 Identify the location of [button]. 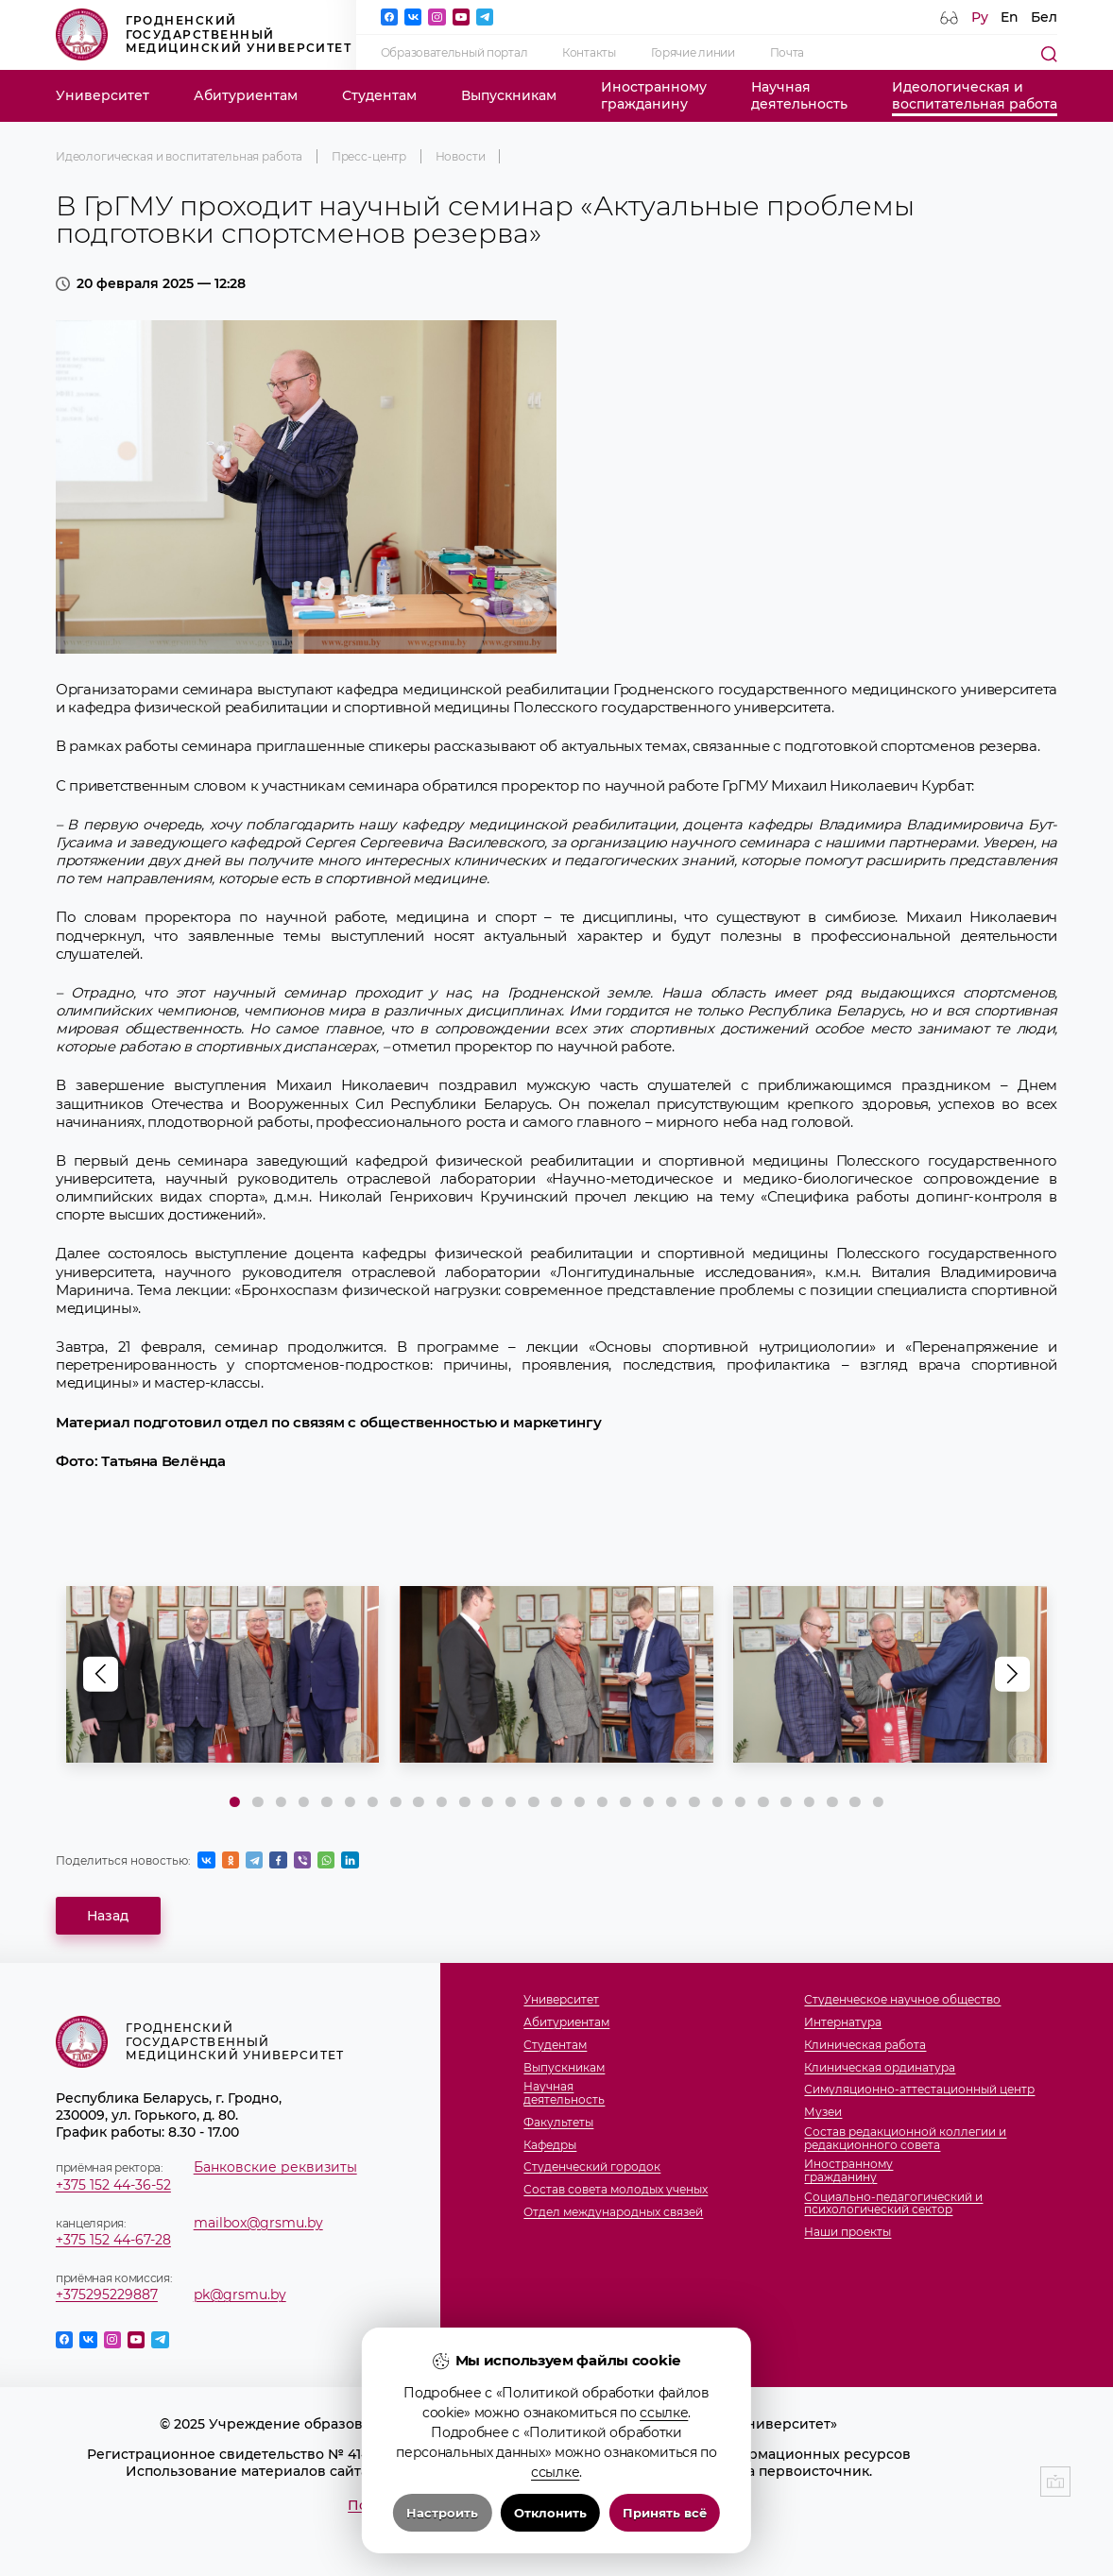
(1012, 1674).